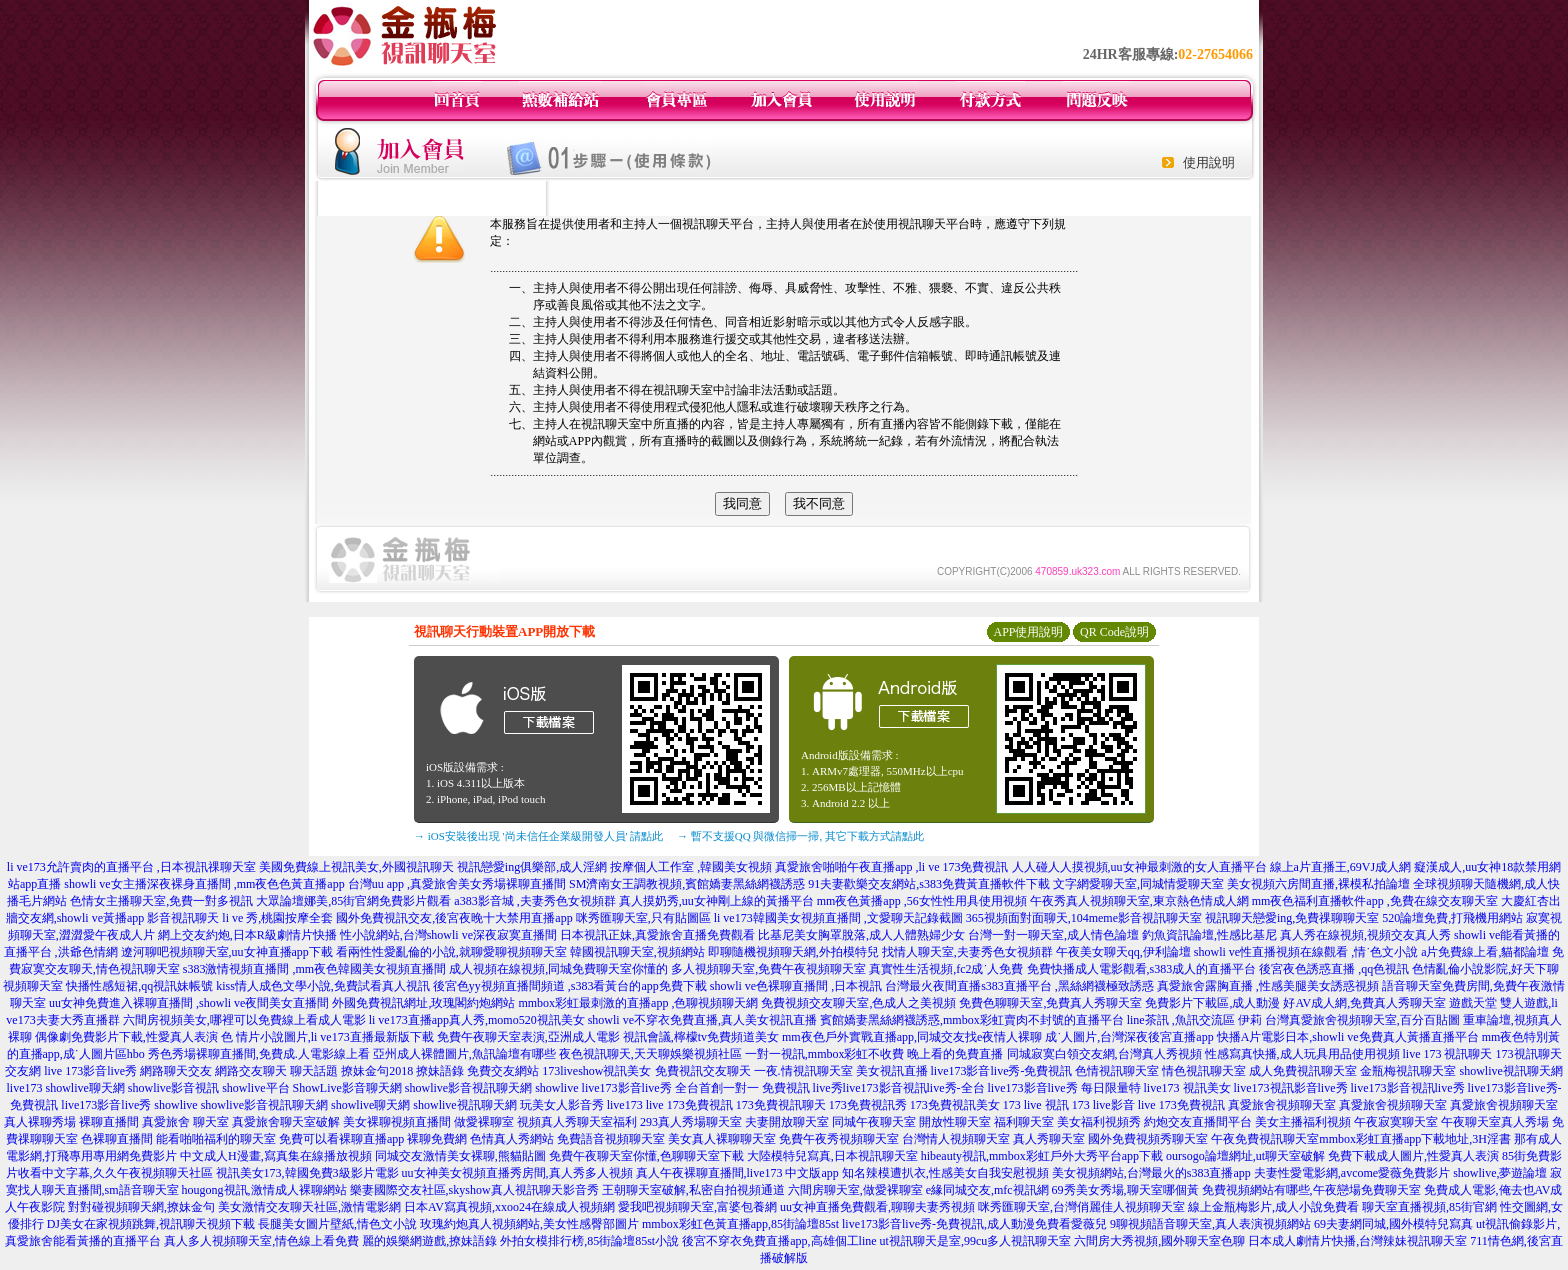 The width and height of the screenshot is (1568, 1270). I want to click on 夜色視訊聊天,天天聊娛樂視頻社區, so click(650, 1054).